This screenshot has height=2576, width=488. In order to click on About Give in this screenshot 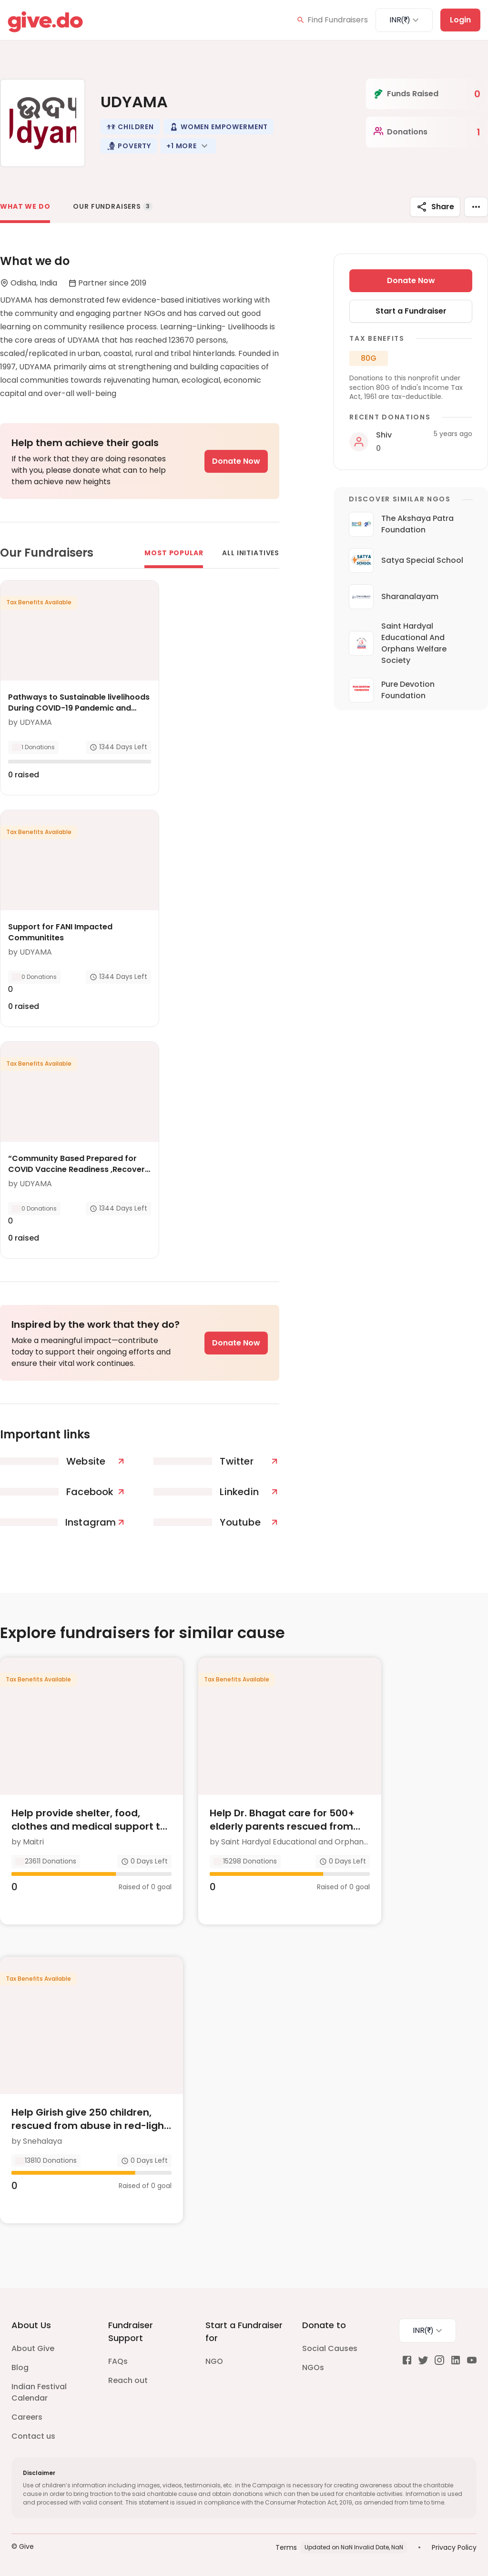, I will do `click(32, 2348)`.